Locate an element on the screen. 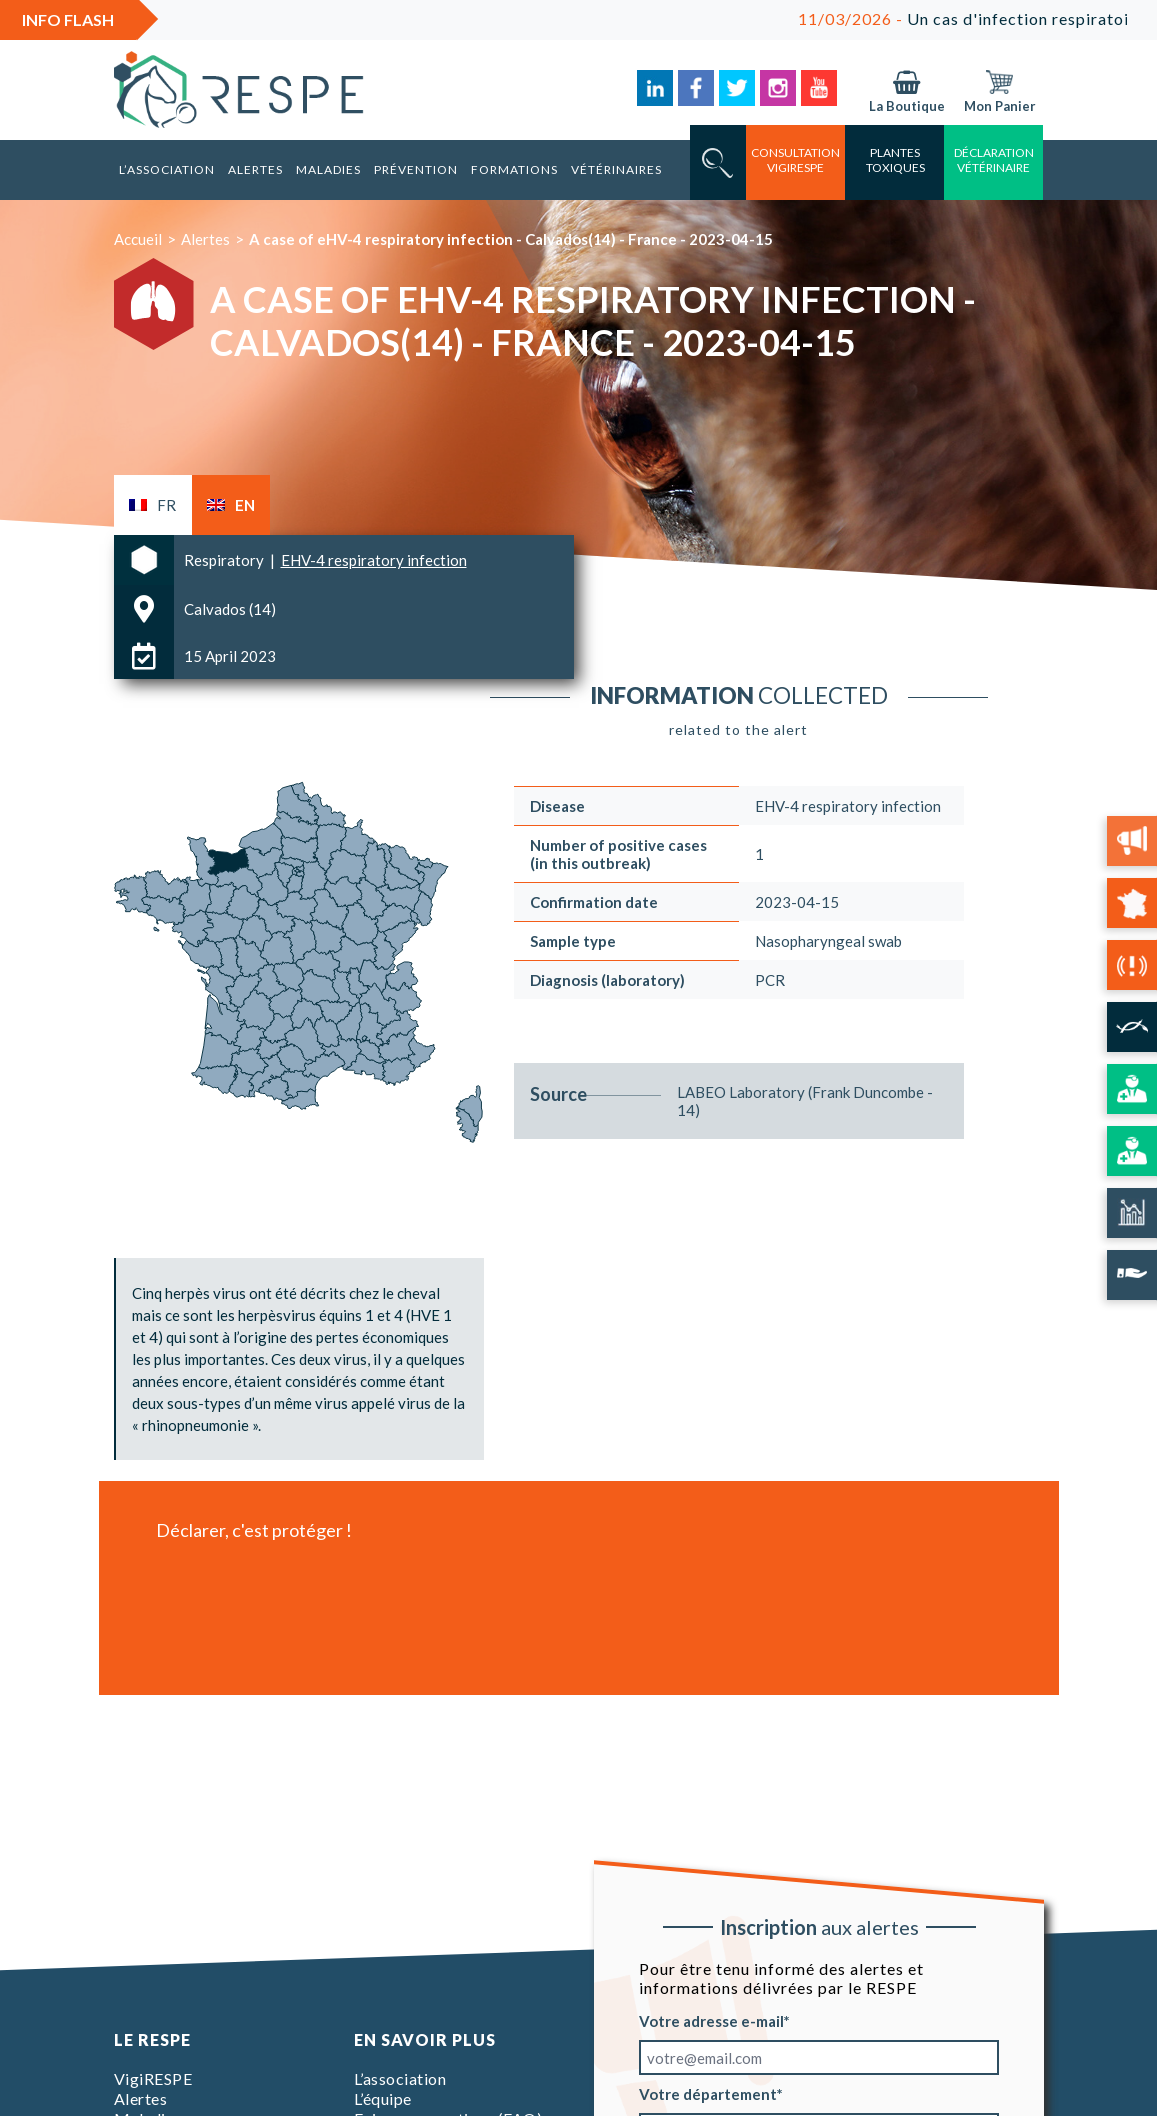 This screenshot has width=1157, height=2116. Maladies is located at coordinates (328, 169).